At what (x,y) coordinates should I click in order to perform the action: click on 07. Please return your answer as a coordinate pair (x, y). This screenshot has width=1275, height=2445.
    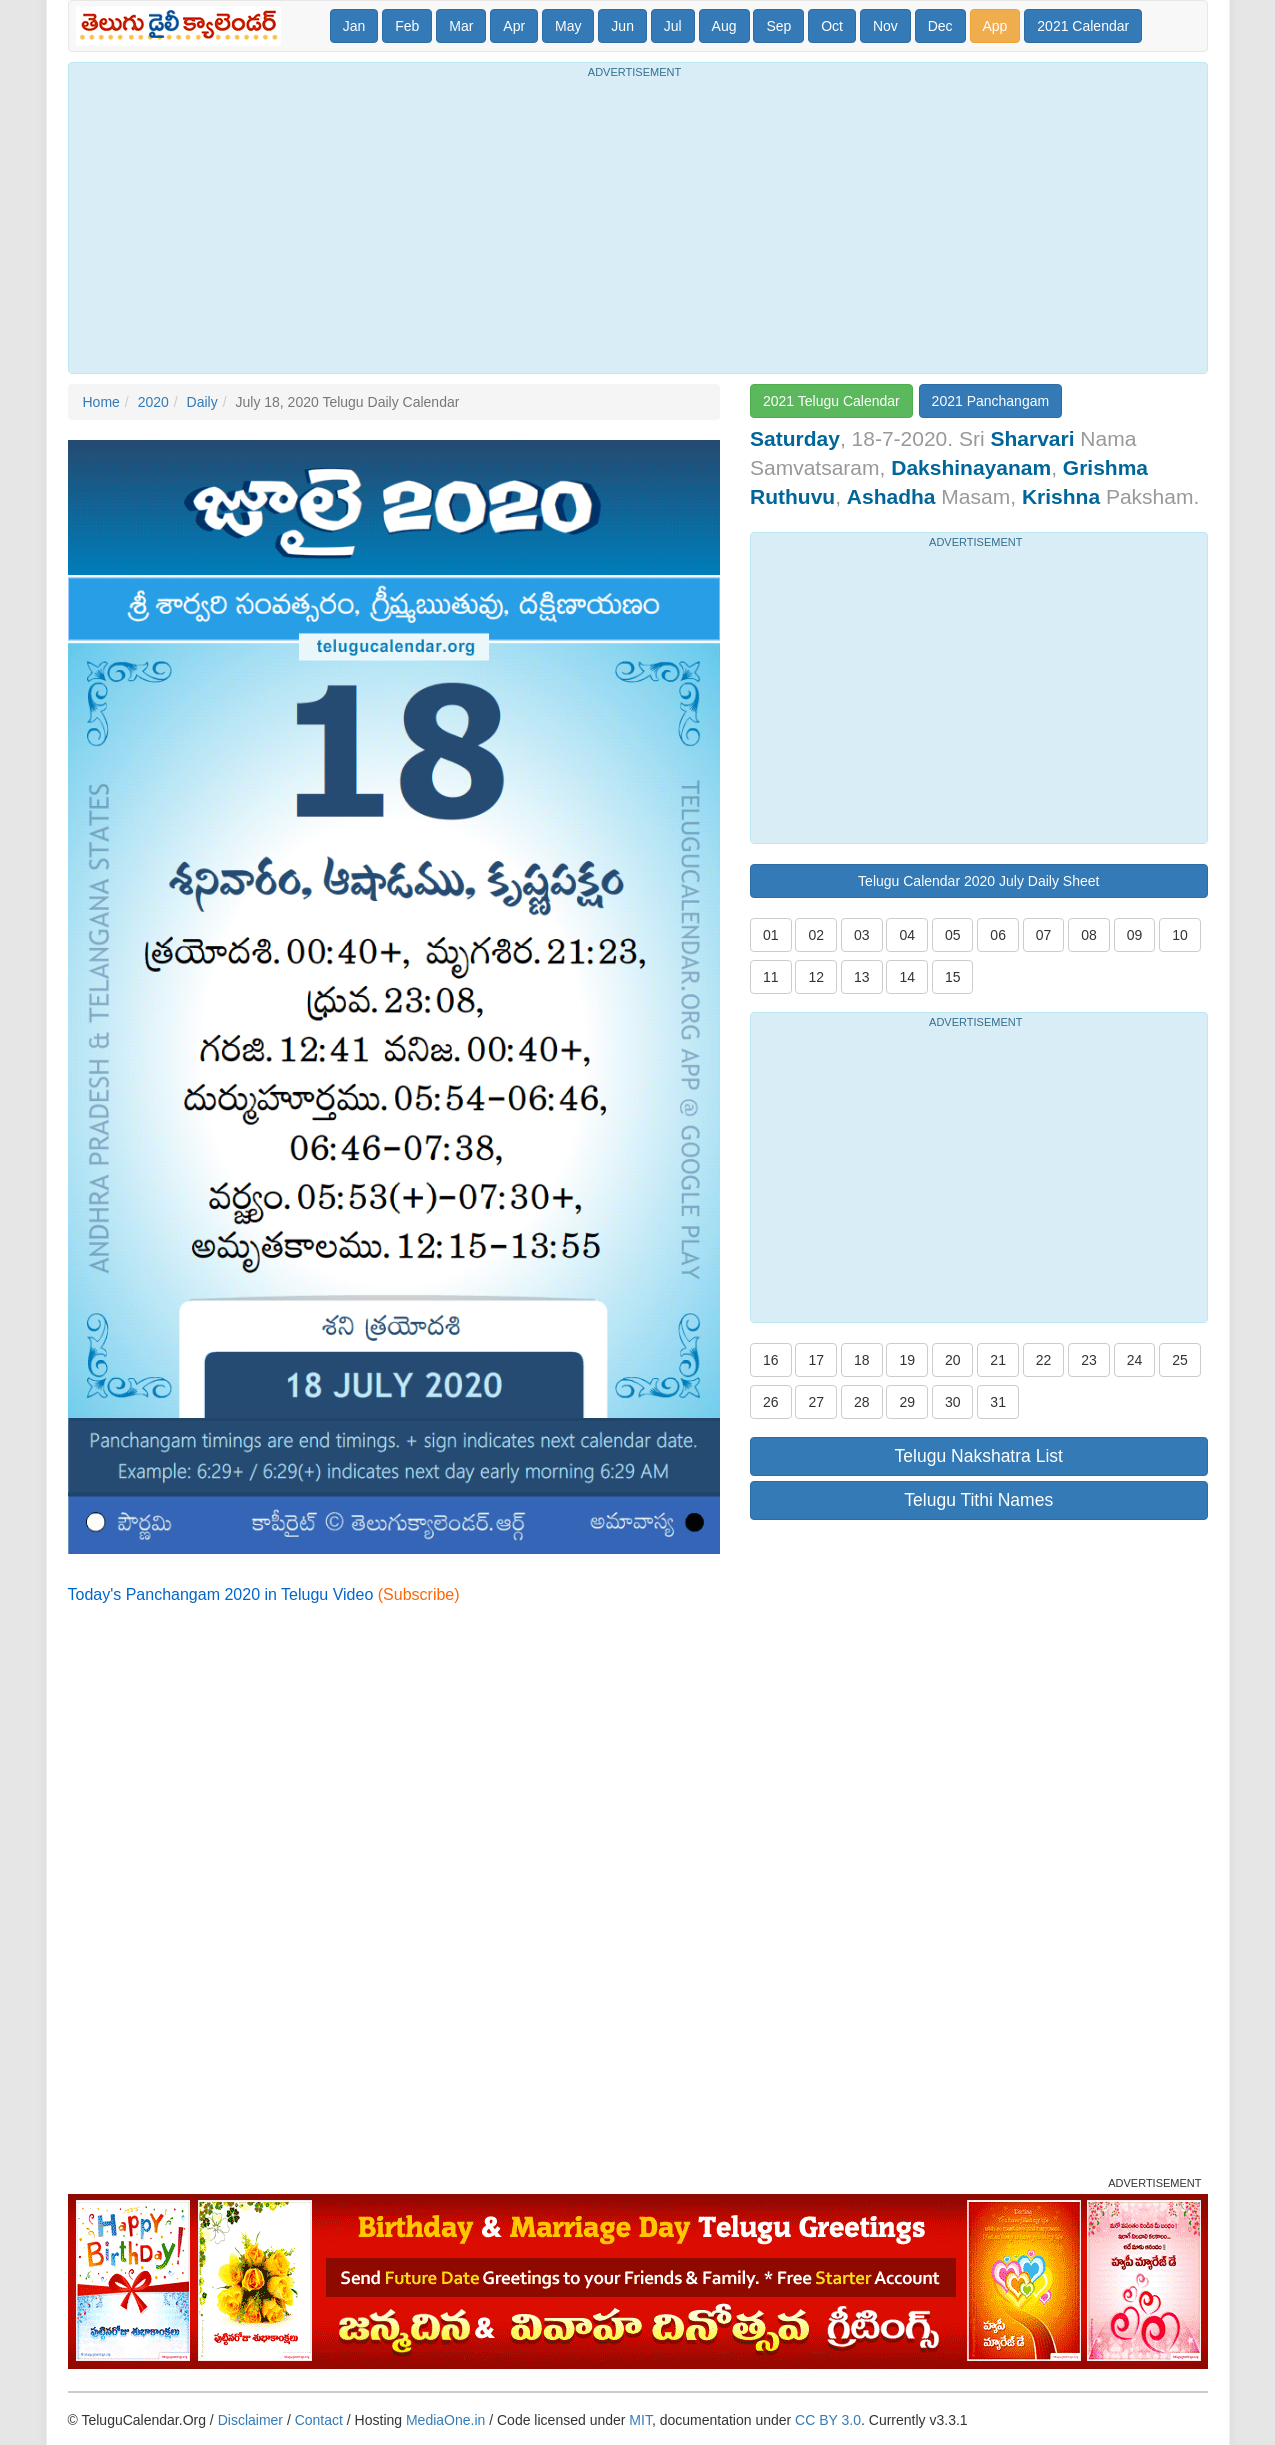
    Looking at the image, I should click on (1044, 935).